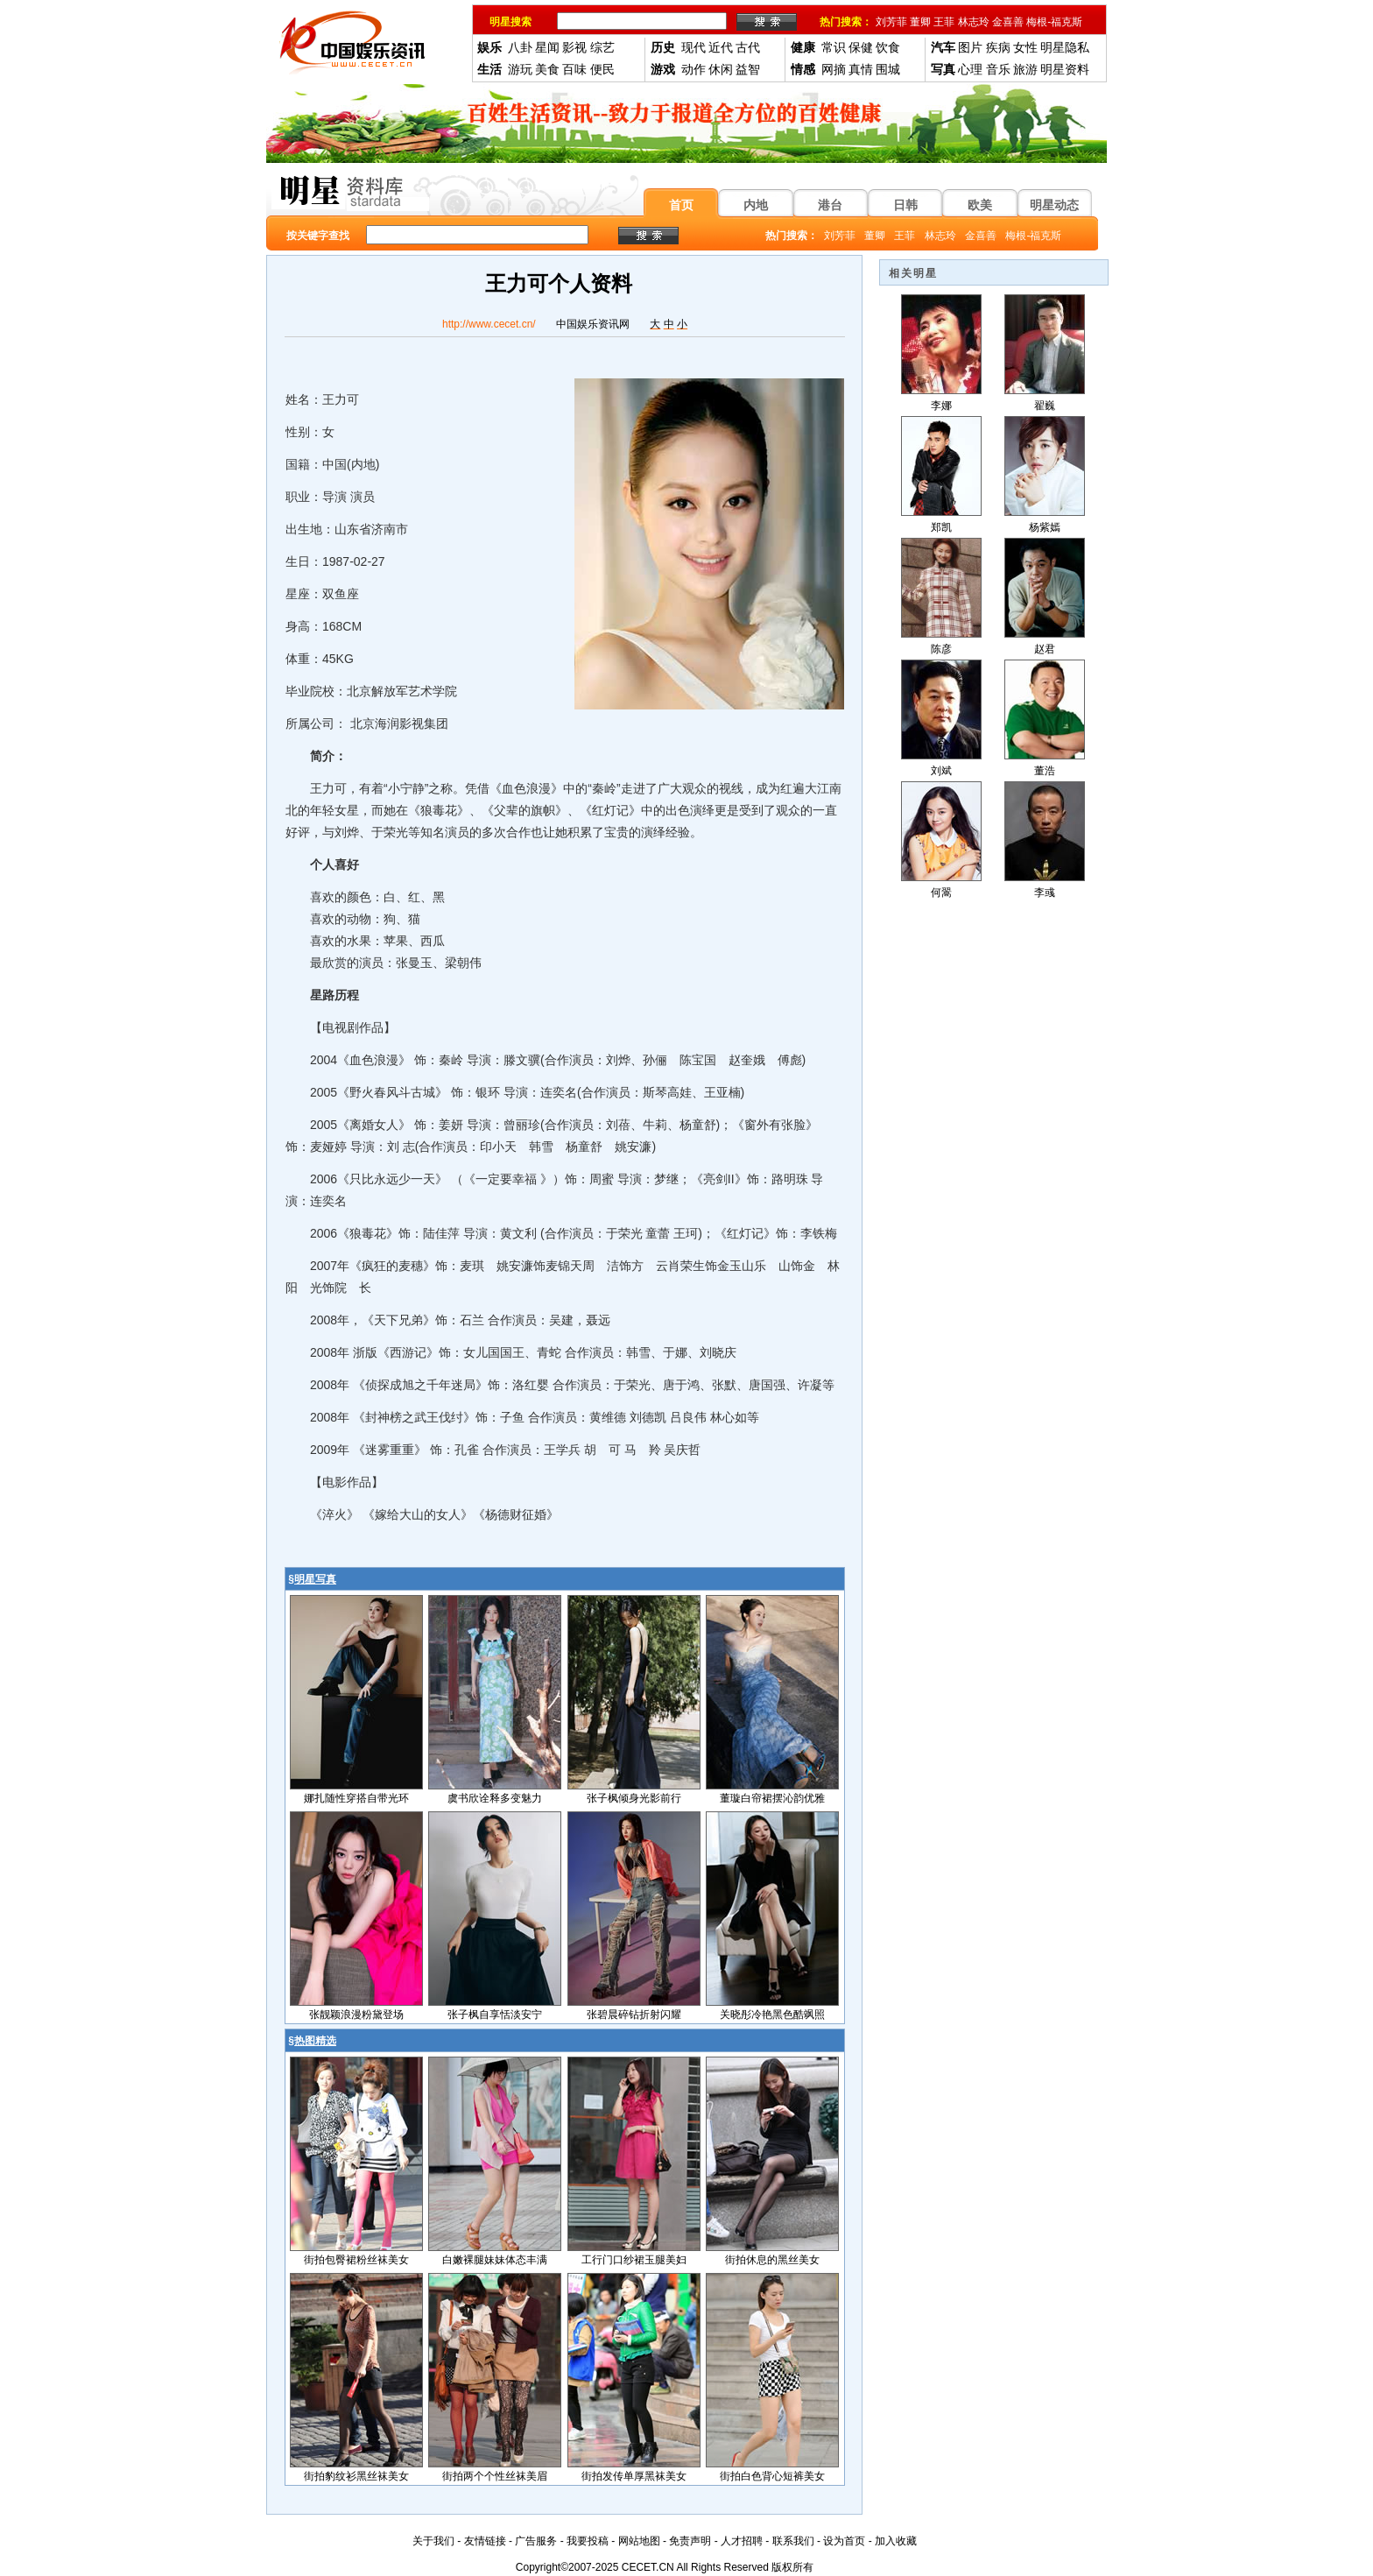 This screenshot has width=1373, height=2576. Describe the element at coordinates (1064, 47) in the screenshot. I see `明星隐私` at that location.